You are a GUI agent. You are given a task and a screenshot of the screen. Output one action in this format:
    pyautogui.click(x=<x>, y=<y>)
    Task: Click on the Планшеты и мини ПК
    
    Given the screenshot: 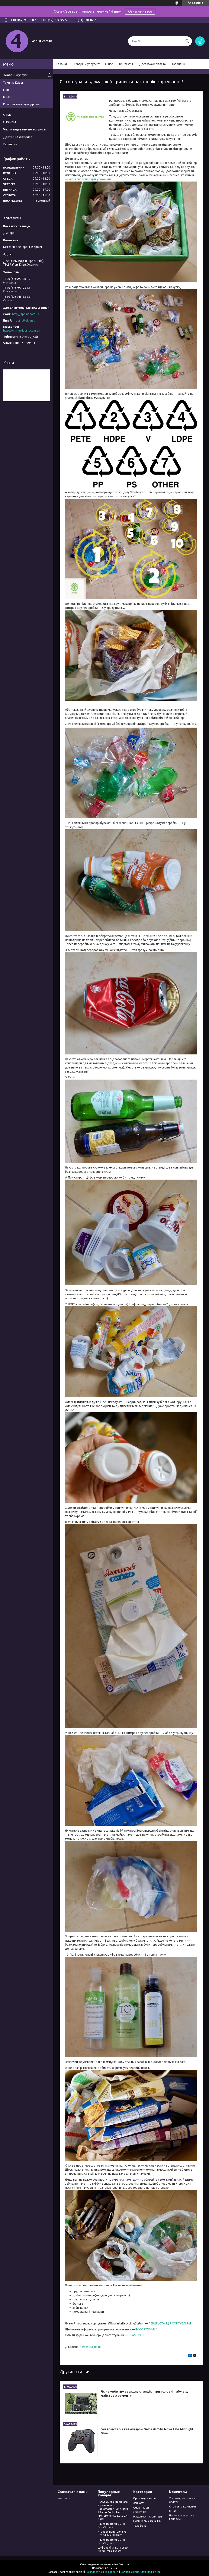 What is the action you would take?
    pyautogui.click(x=147, y=2520)
    